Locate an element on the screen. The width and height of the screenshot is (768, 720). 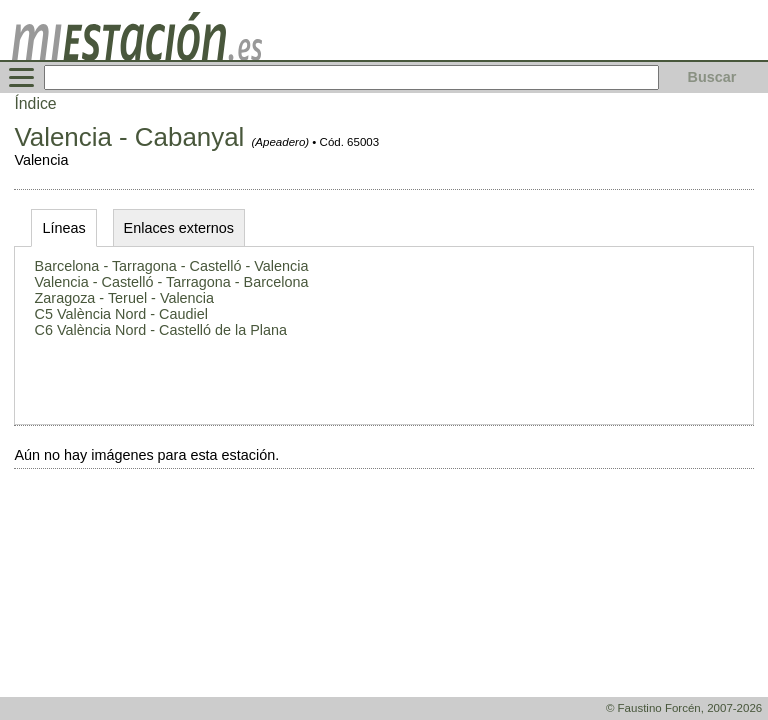
C5 València Nord - Caudiel is located at coordinates (121, 314).